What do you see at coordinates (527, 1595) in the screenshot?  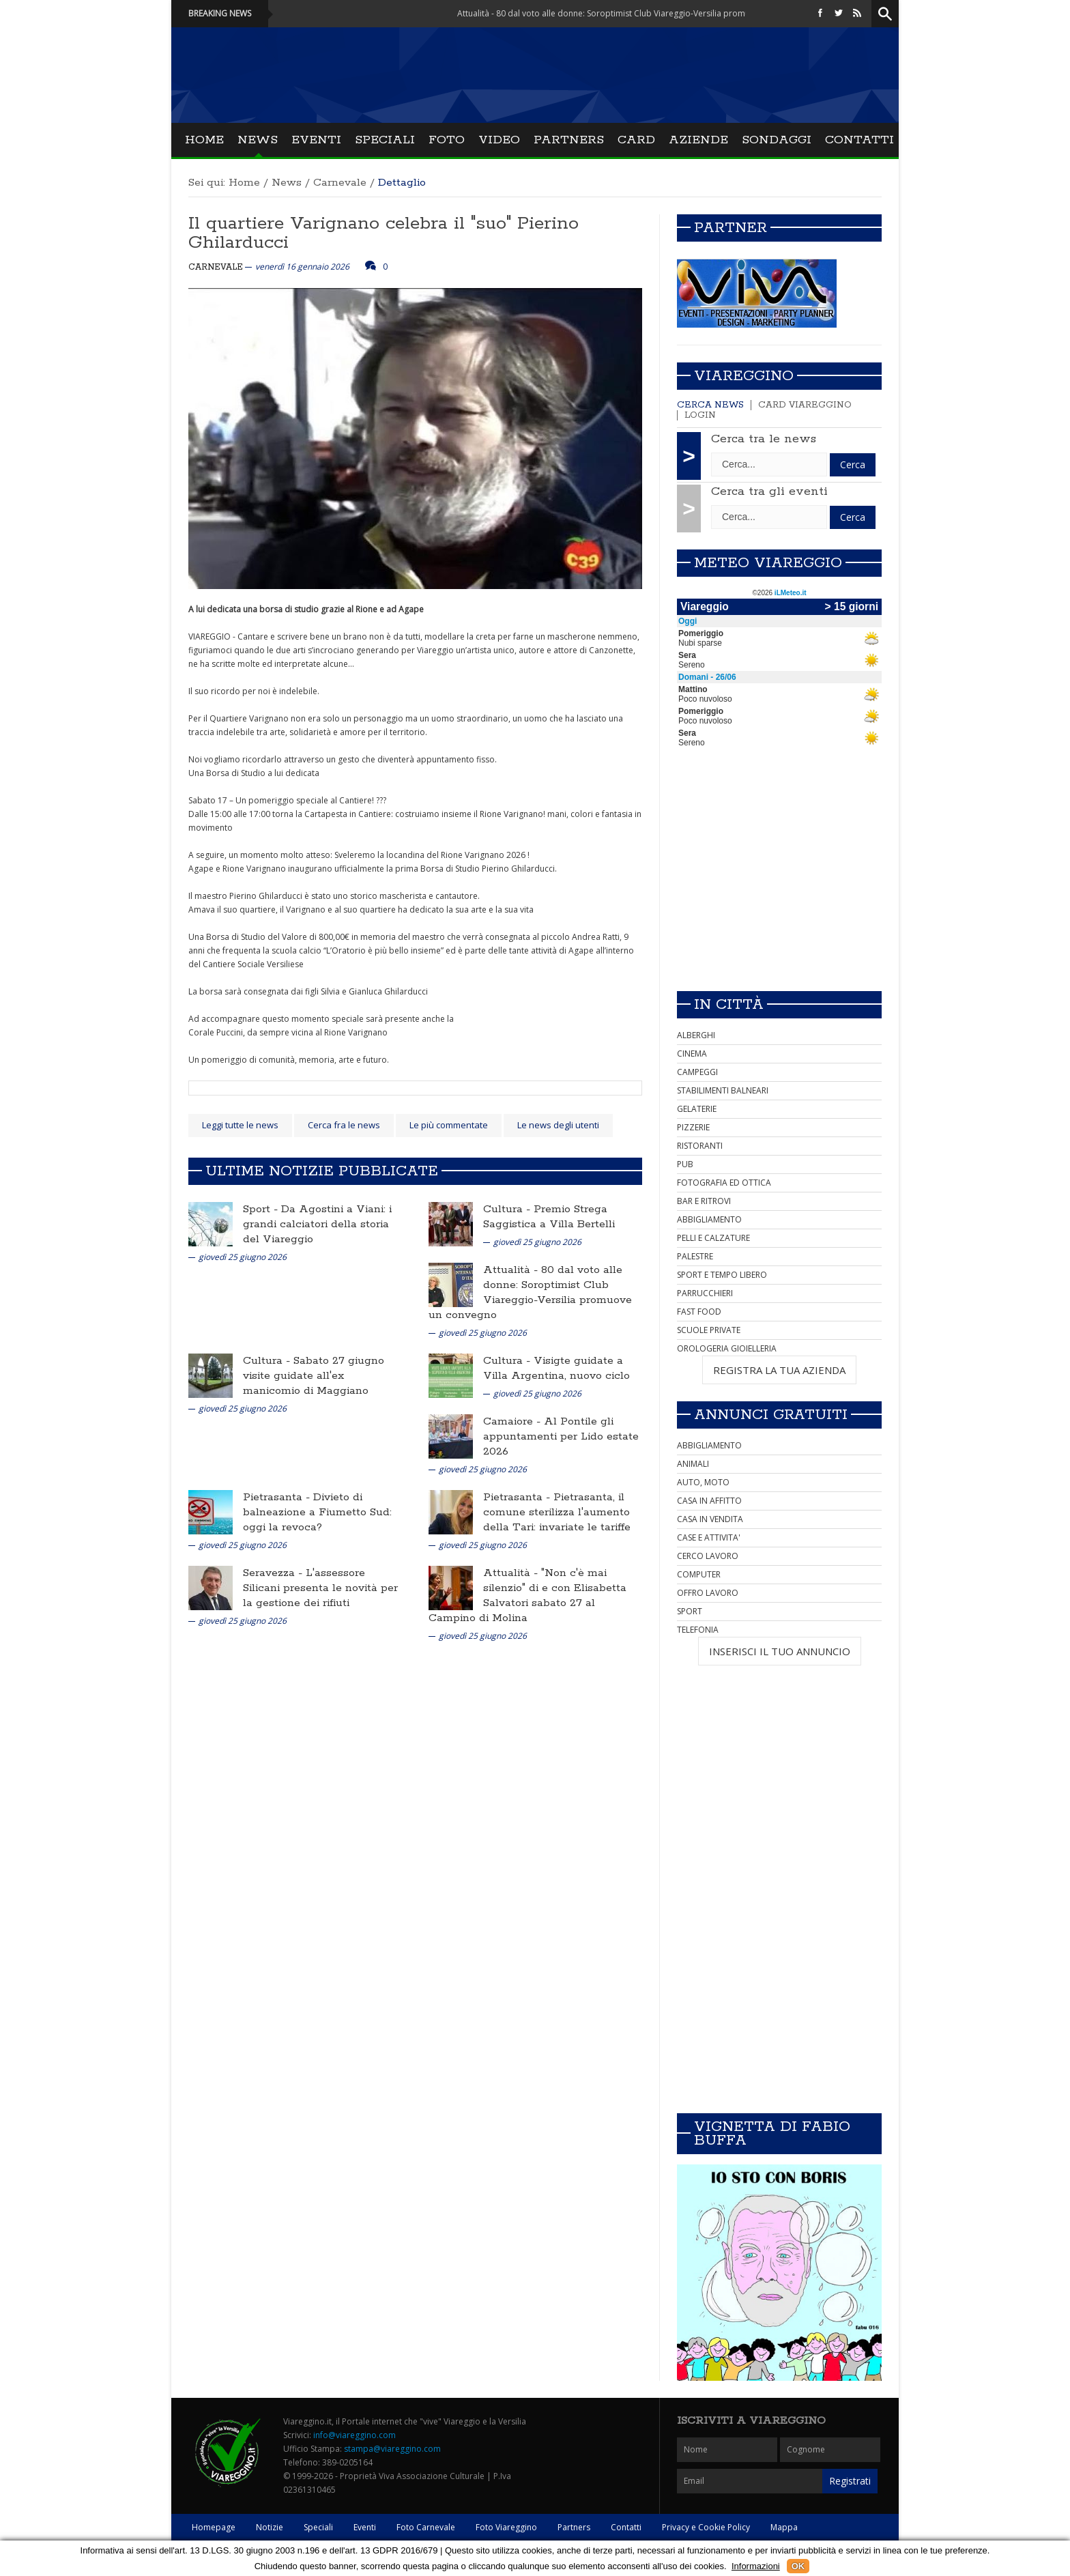 I see `"Non c'è mai silenzio" di e con Elisabetta Salvatori sabato 27 al Campino di Molina` at bounding box center [527, 1595].